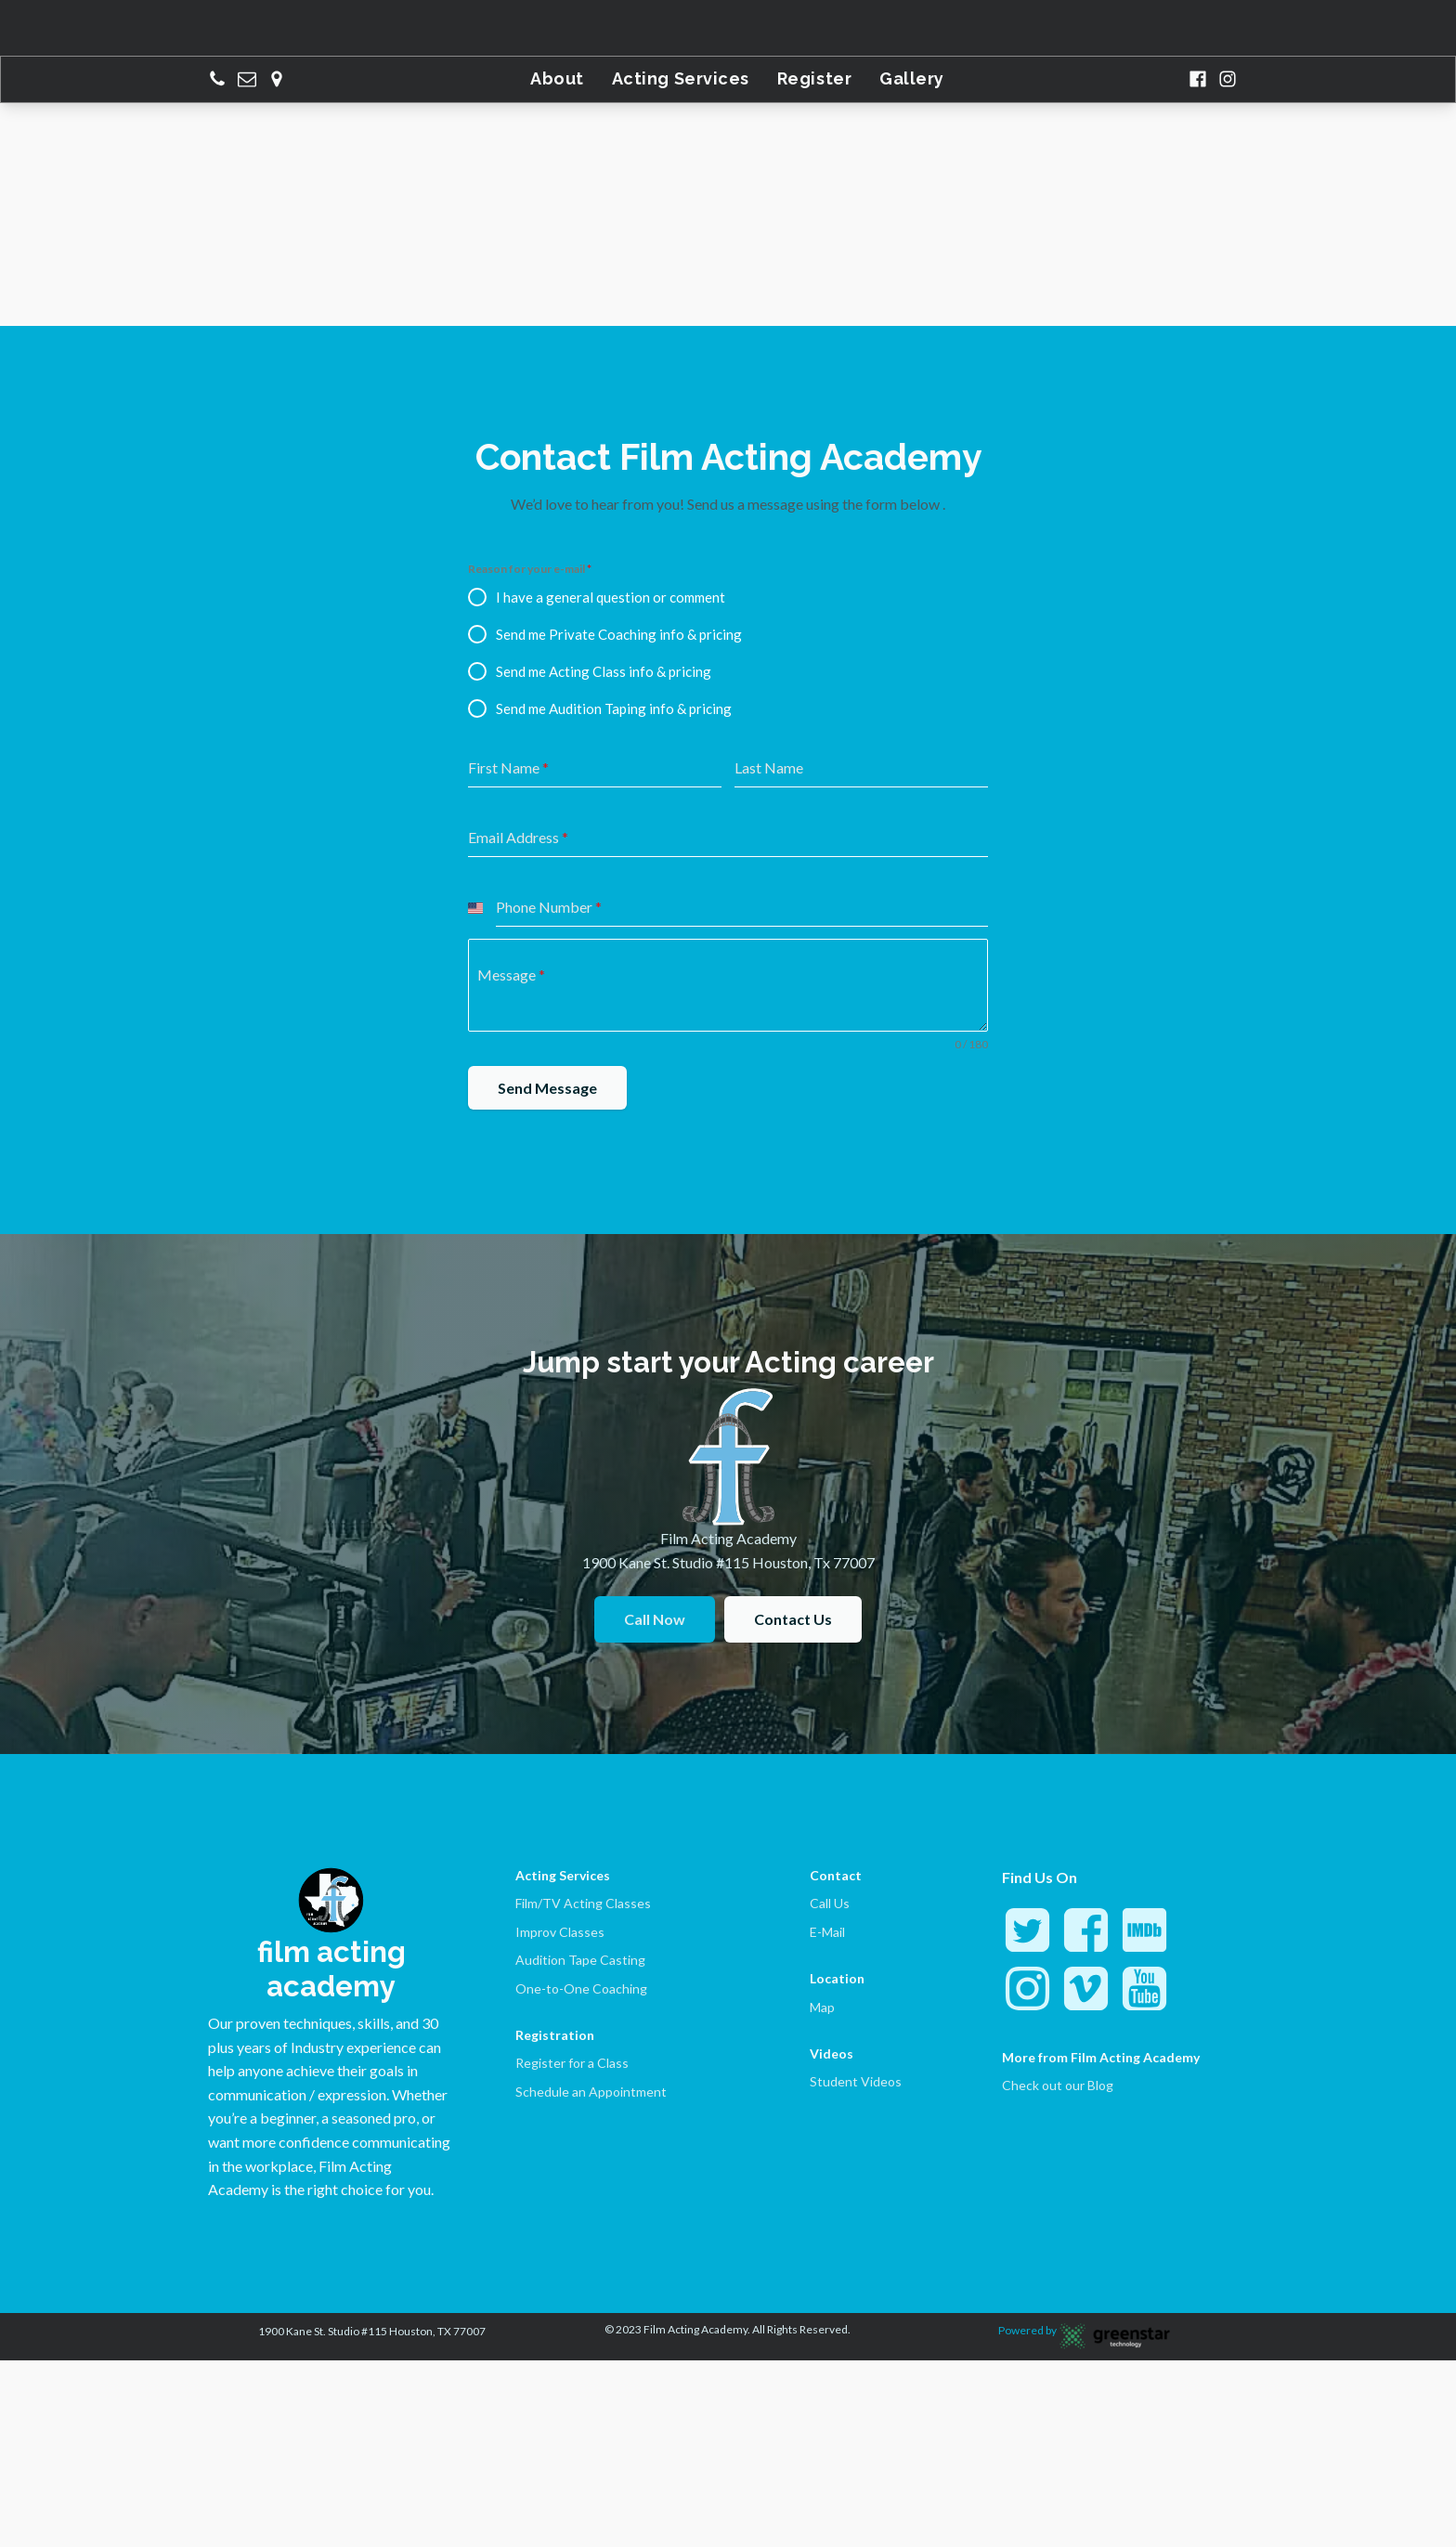  What do you see at coordinates (557, 78) in the screenshot?
I see `About` at bounding box center [557, 78].